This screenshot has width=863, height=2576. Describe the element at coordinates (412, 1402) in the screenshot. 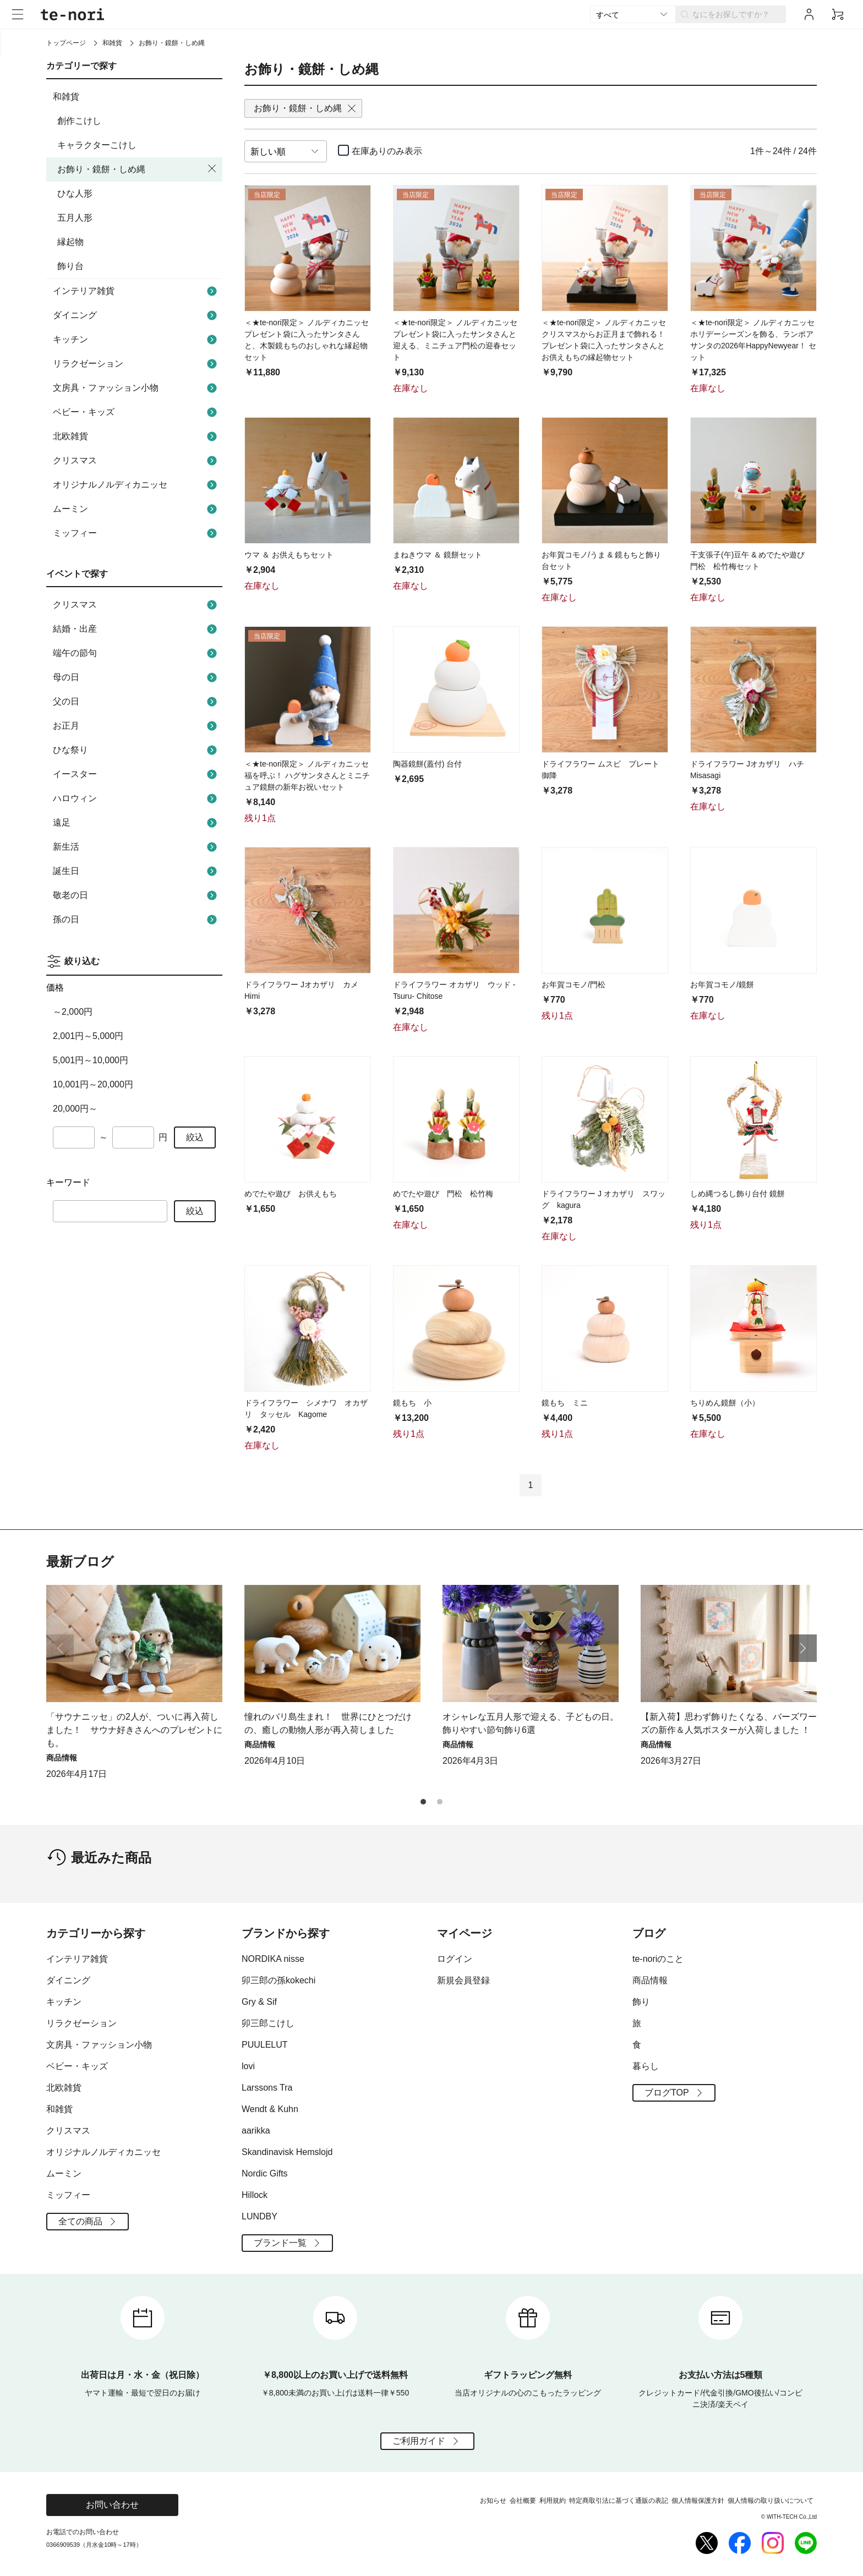

I see `鏡もち 小` at that location.